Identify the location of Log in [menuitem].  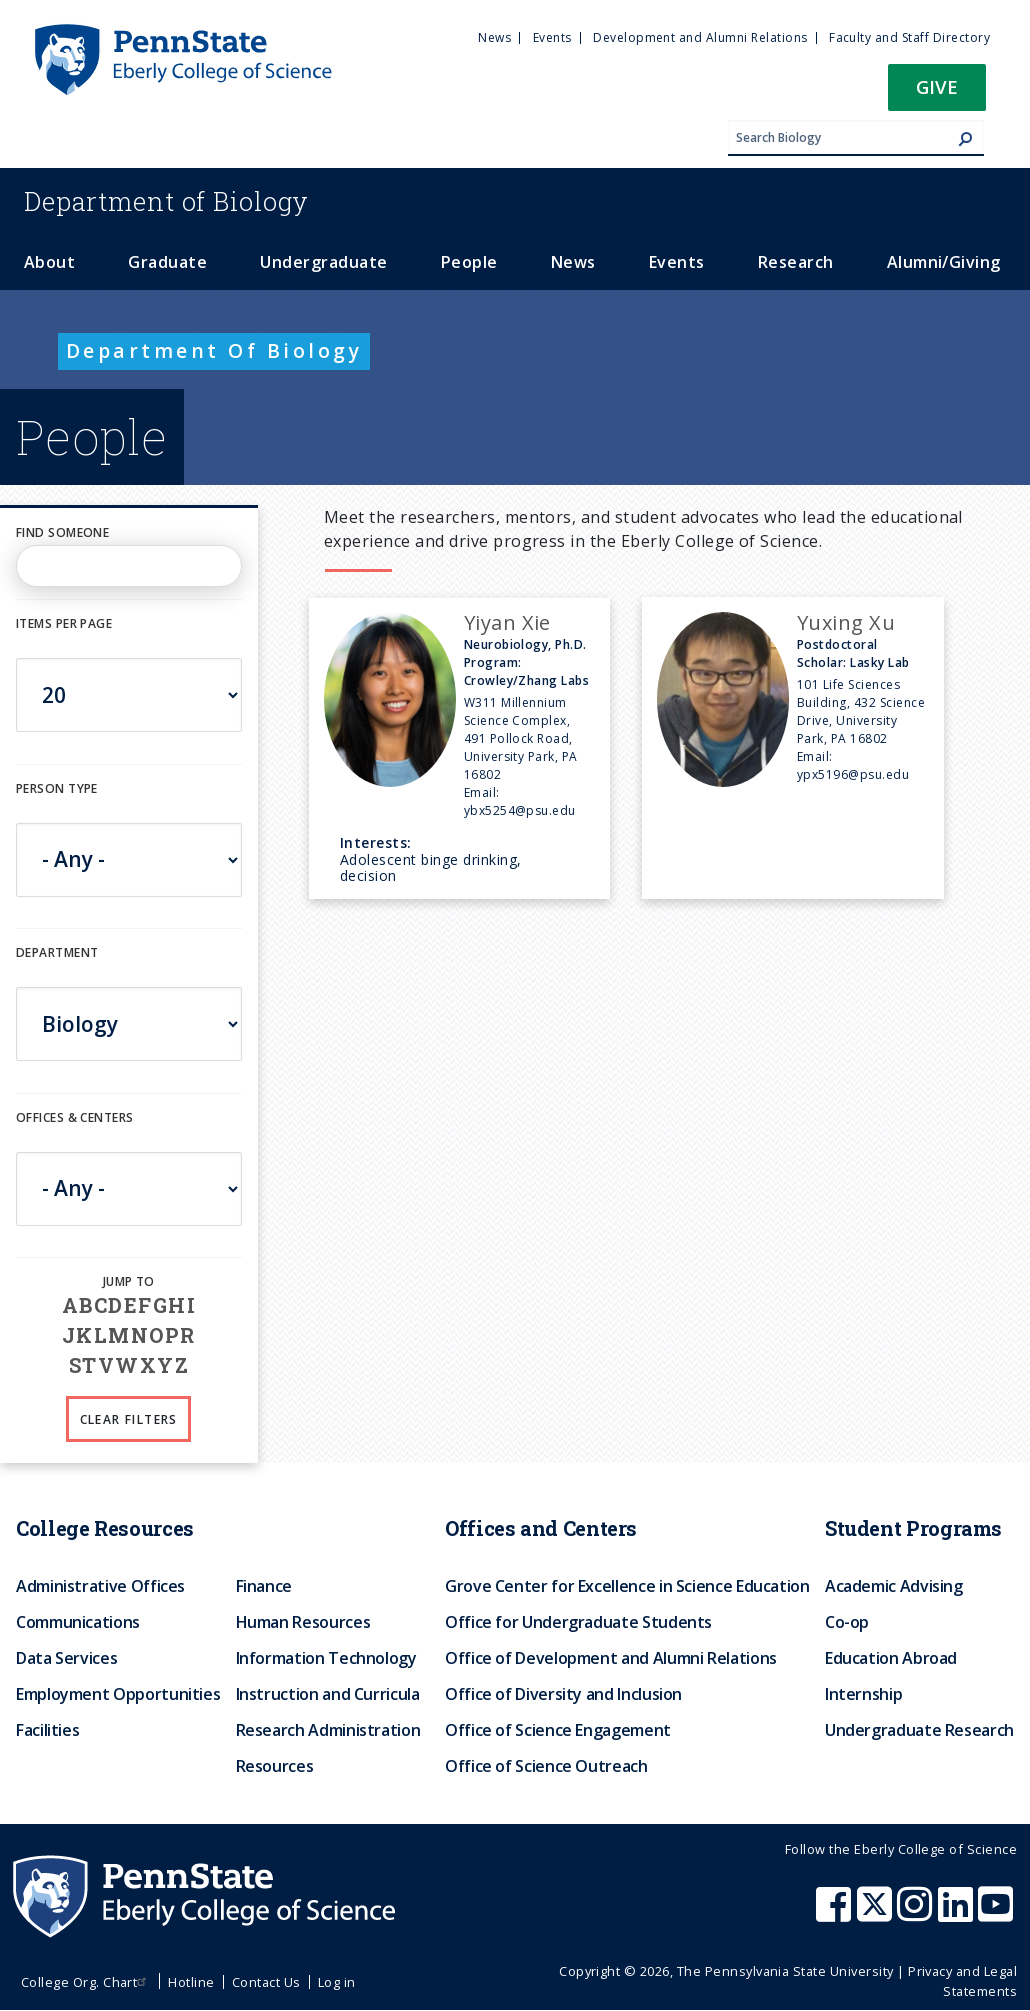
(337, 1982).